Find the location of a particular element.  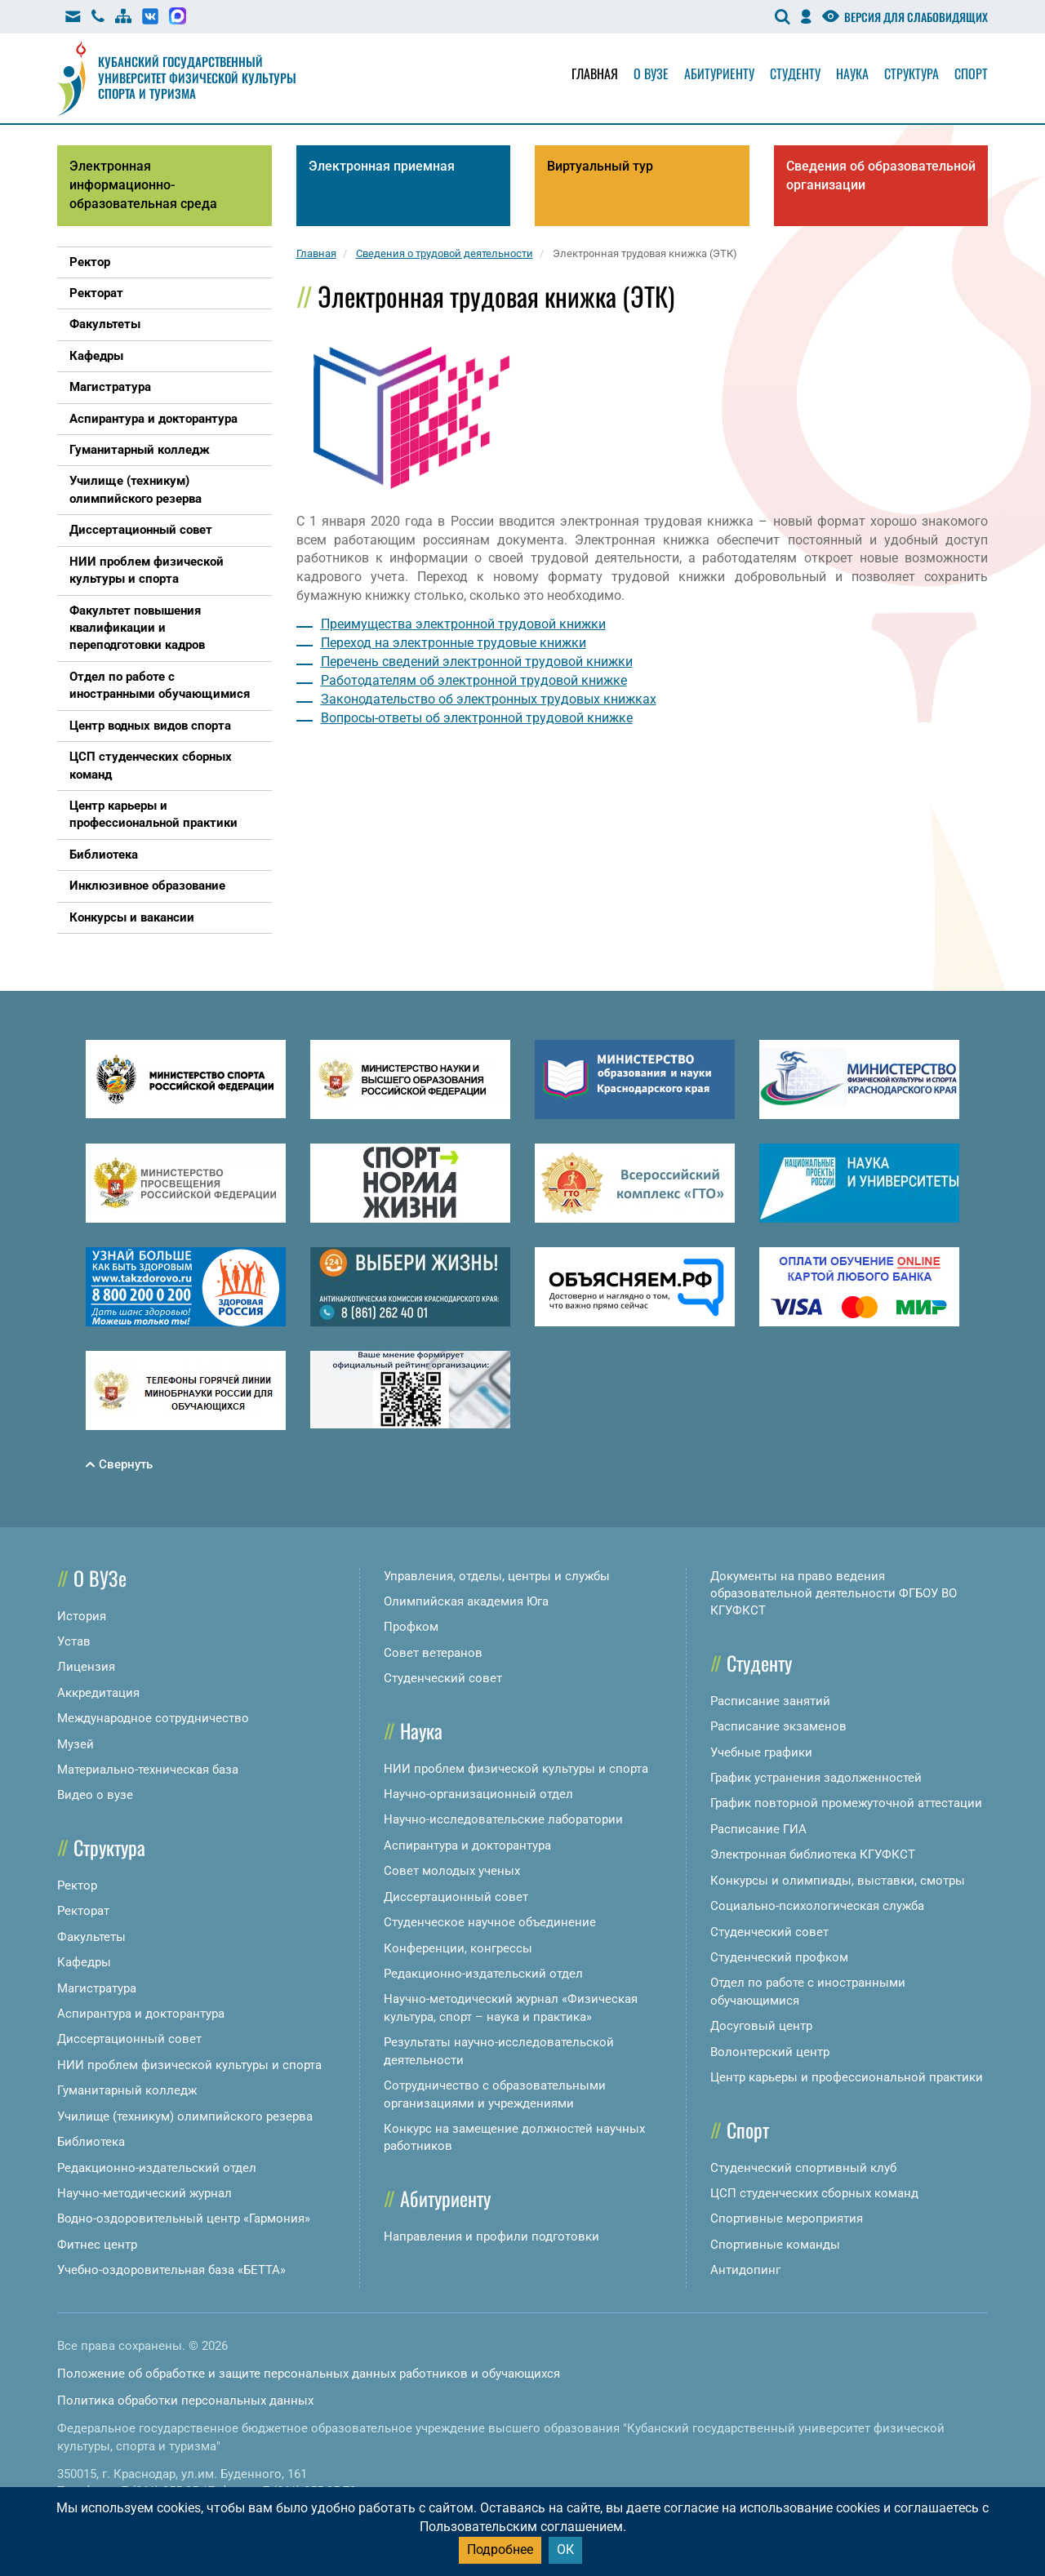

Учебные графики is located at coordinates (761, 1752).